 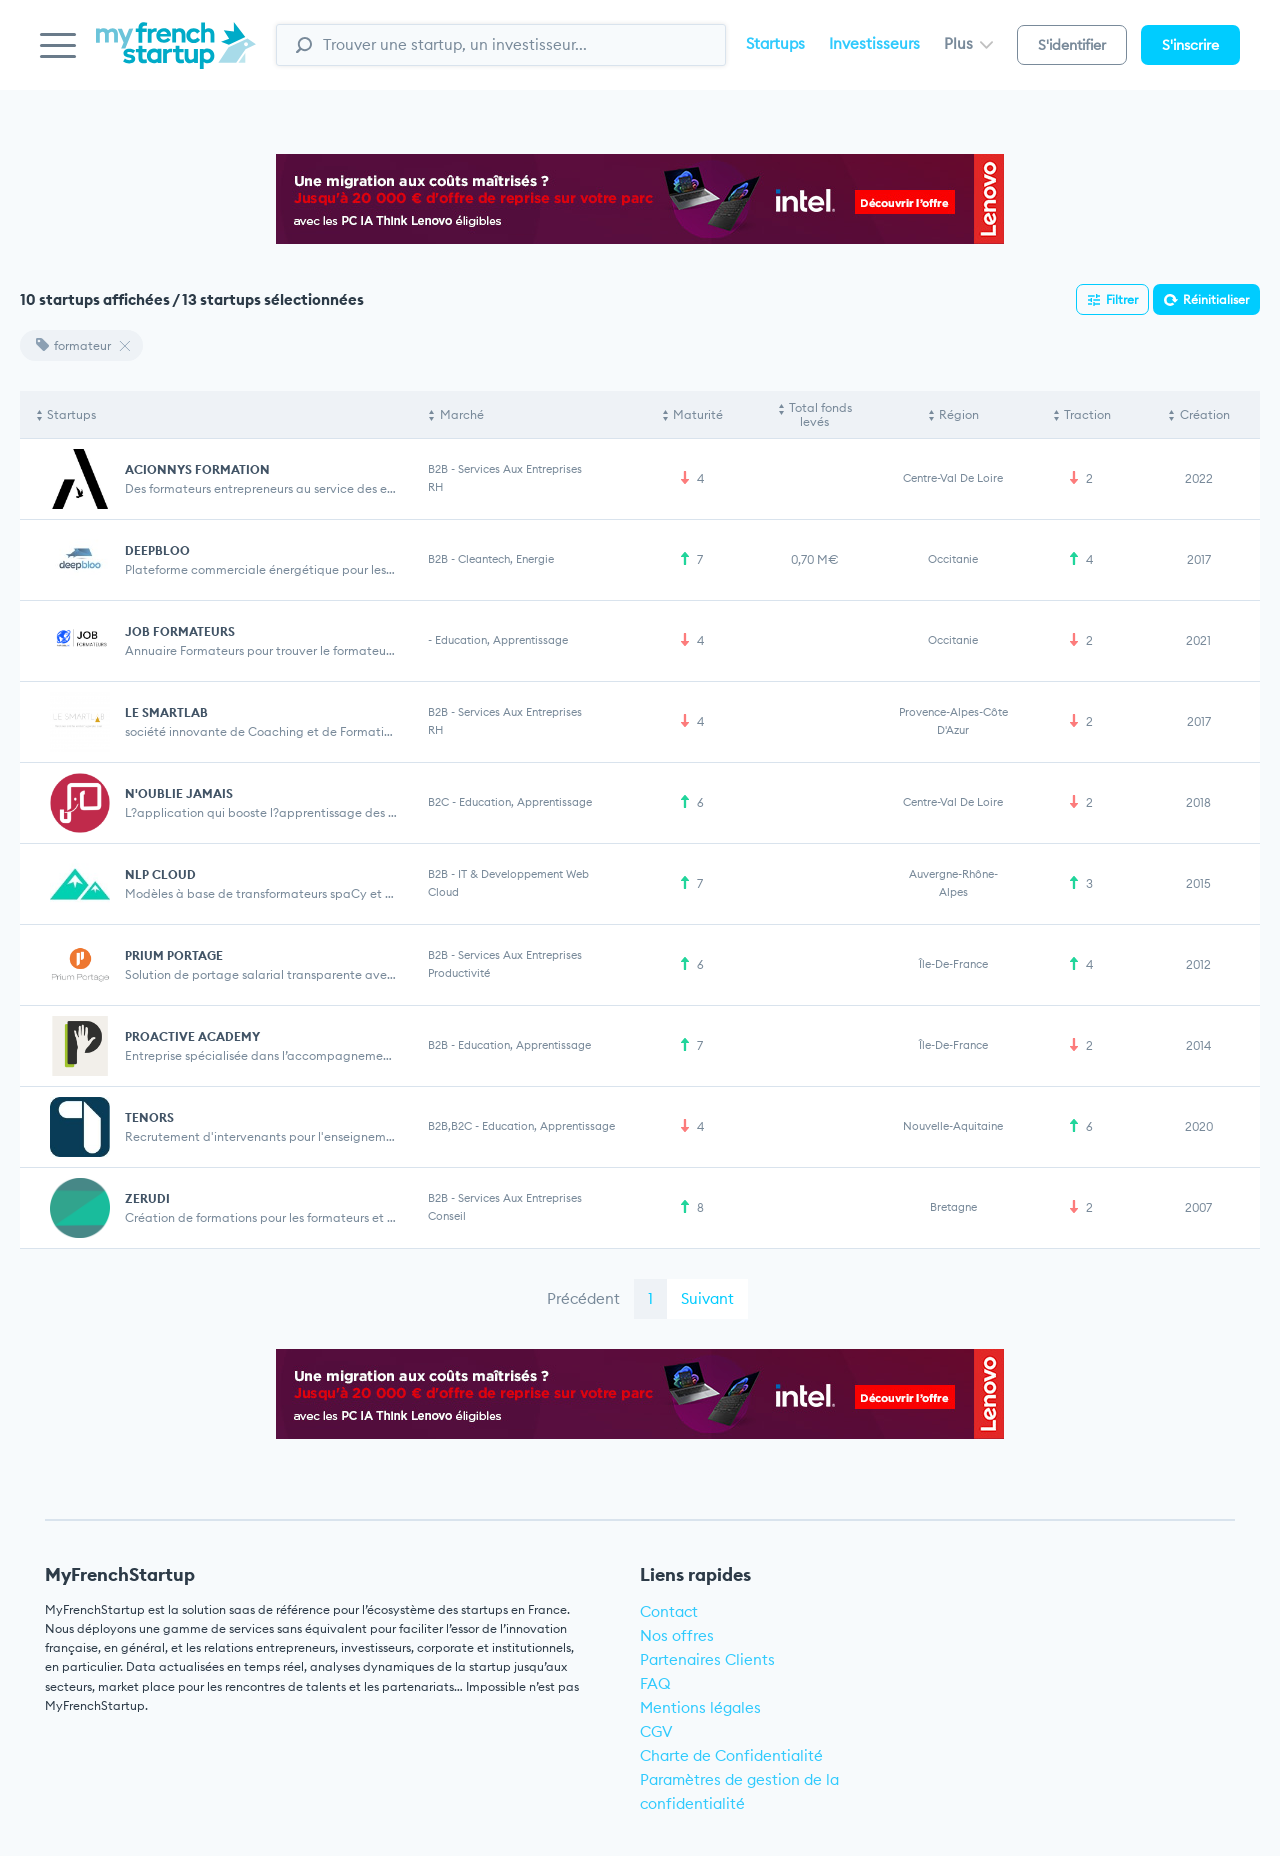 I want to click on Charte de Confidentialité, so click(x=731, y=1755).